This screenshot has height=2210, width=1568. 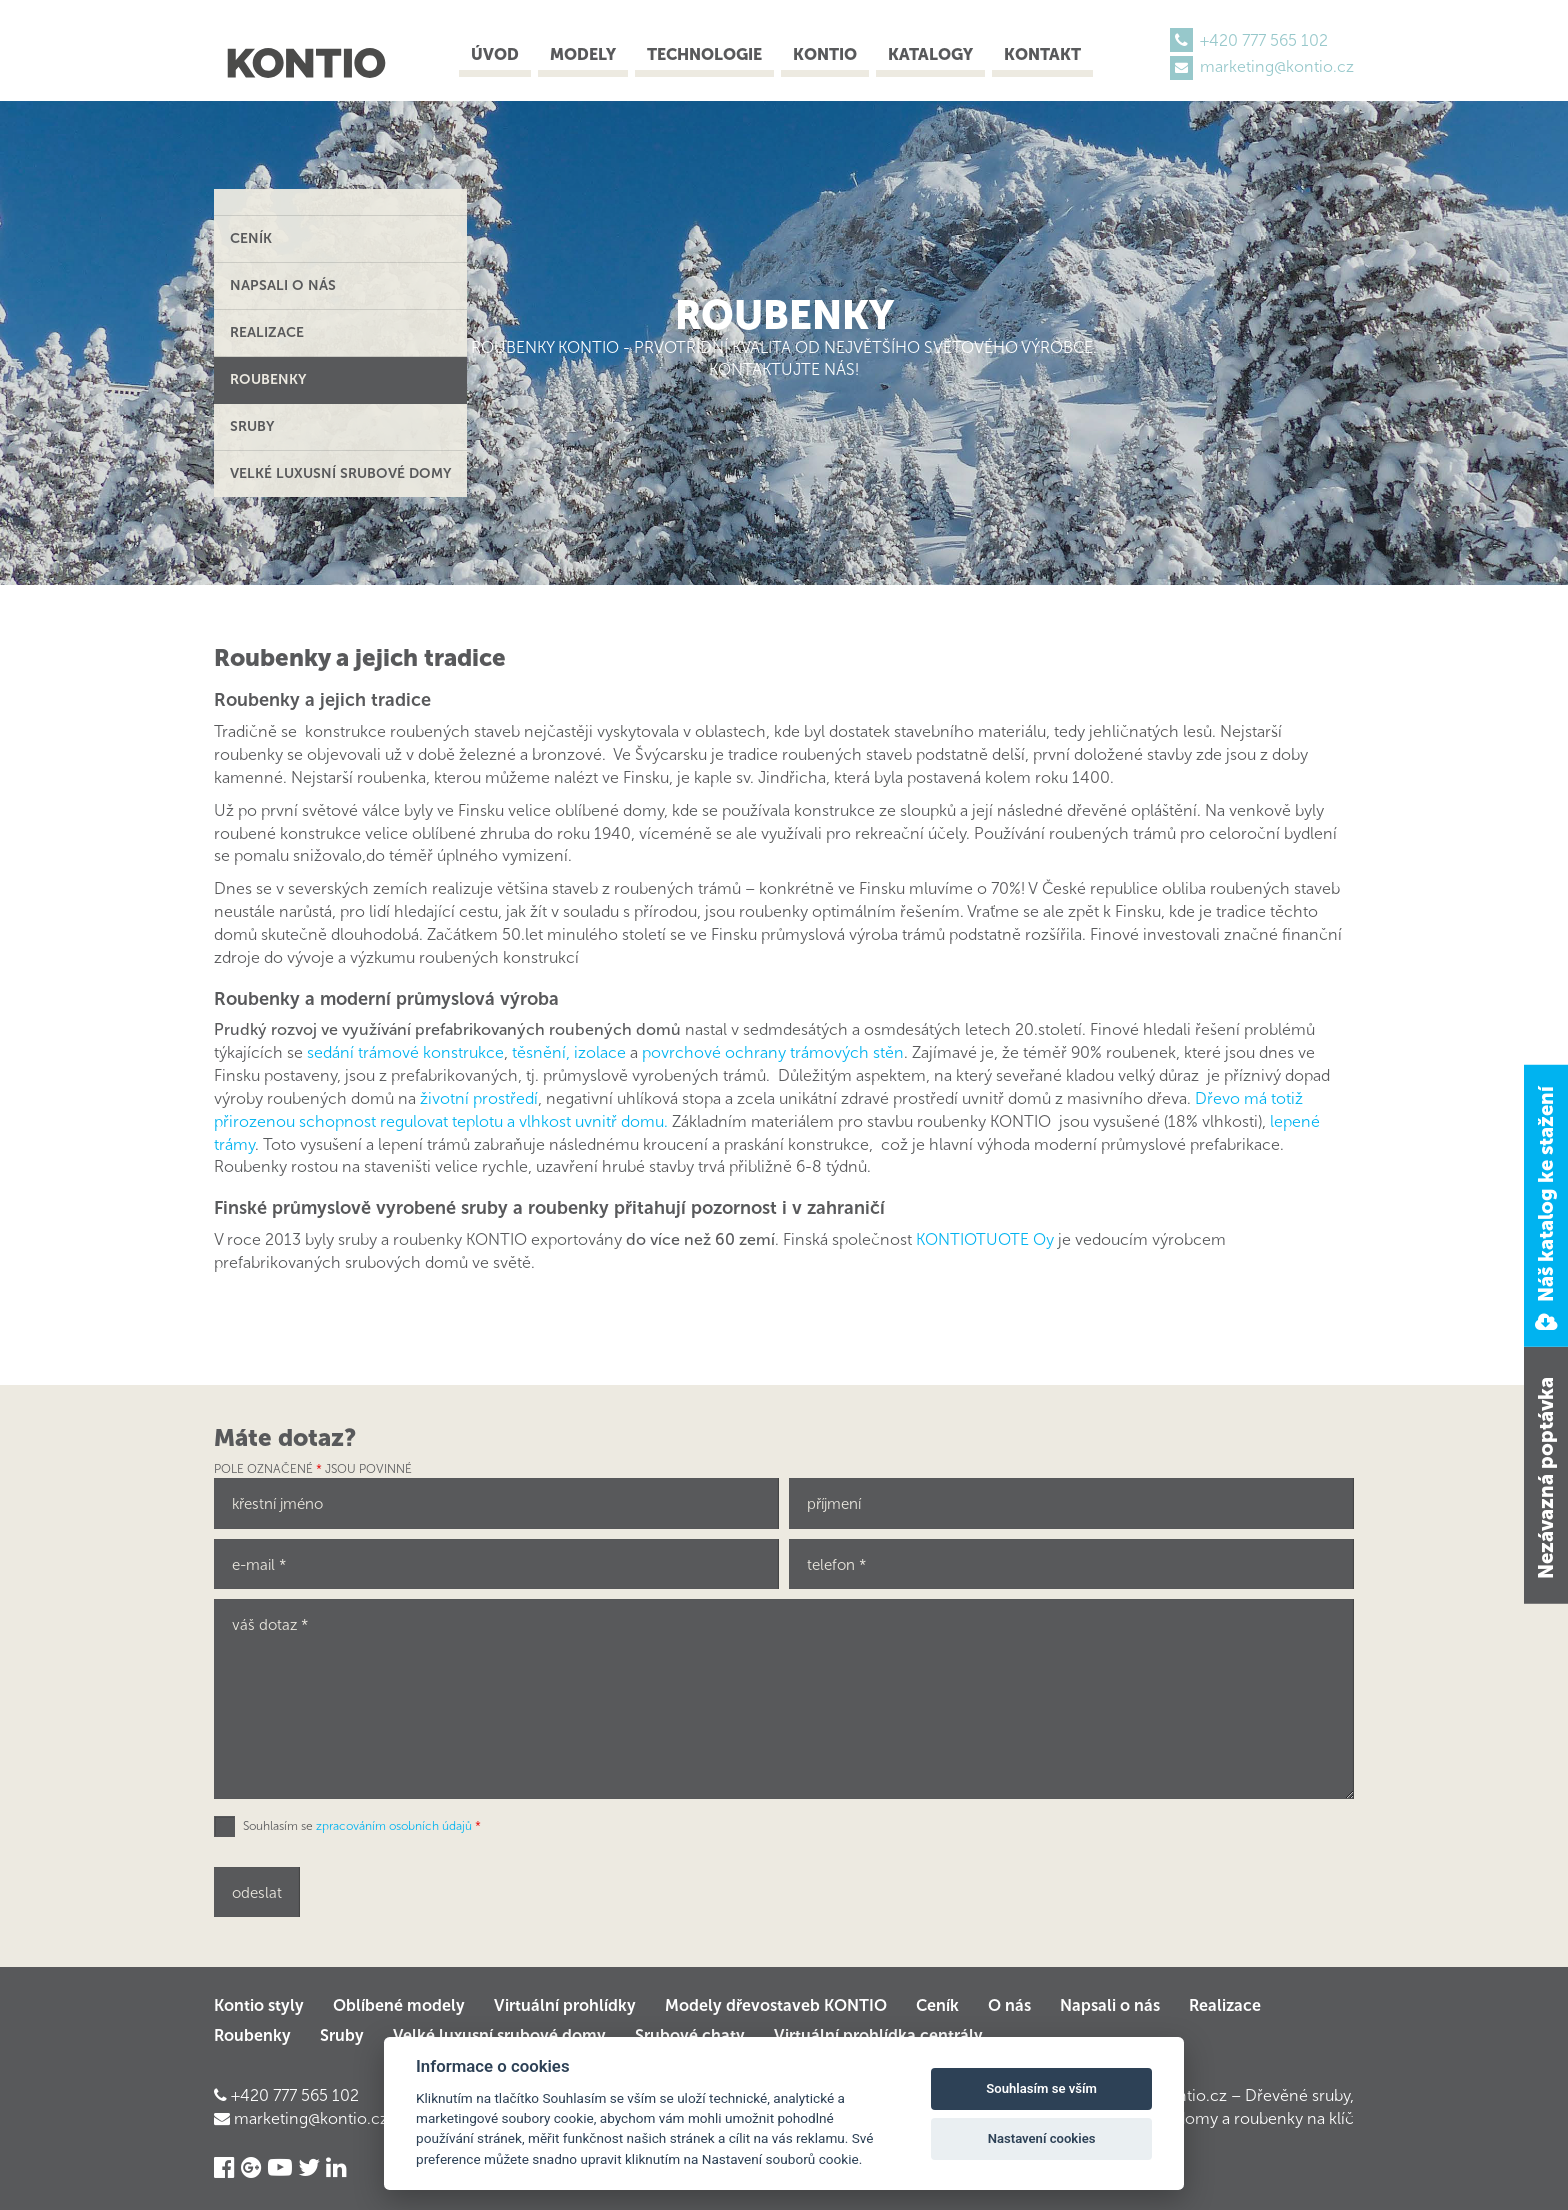 I want to click on Katalogy, so click(x=930, y=54).